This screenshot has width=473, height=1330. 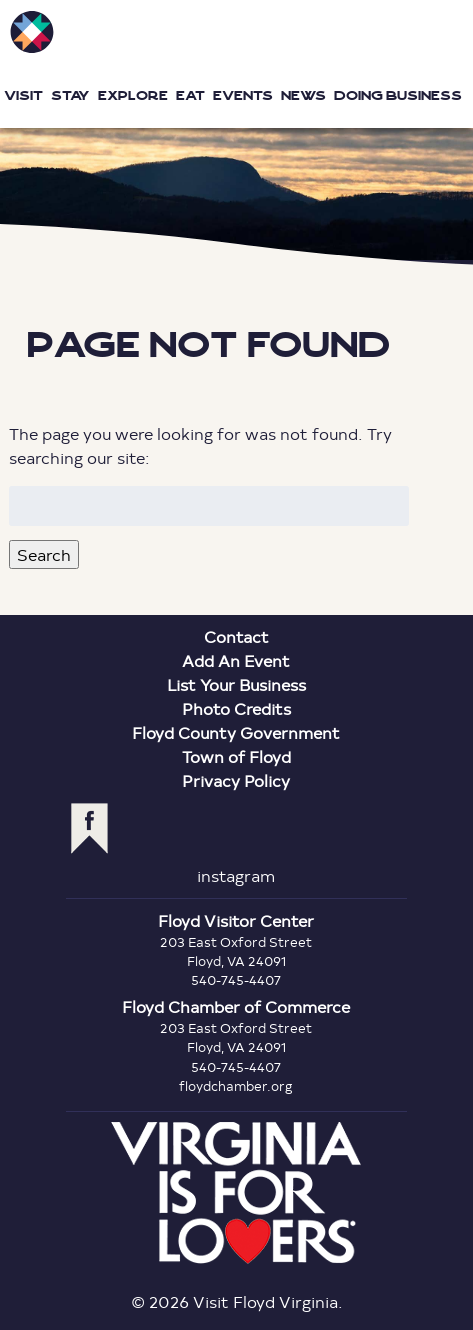 I want to click on facebook, so click(x=89, y=828).